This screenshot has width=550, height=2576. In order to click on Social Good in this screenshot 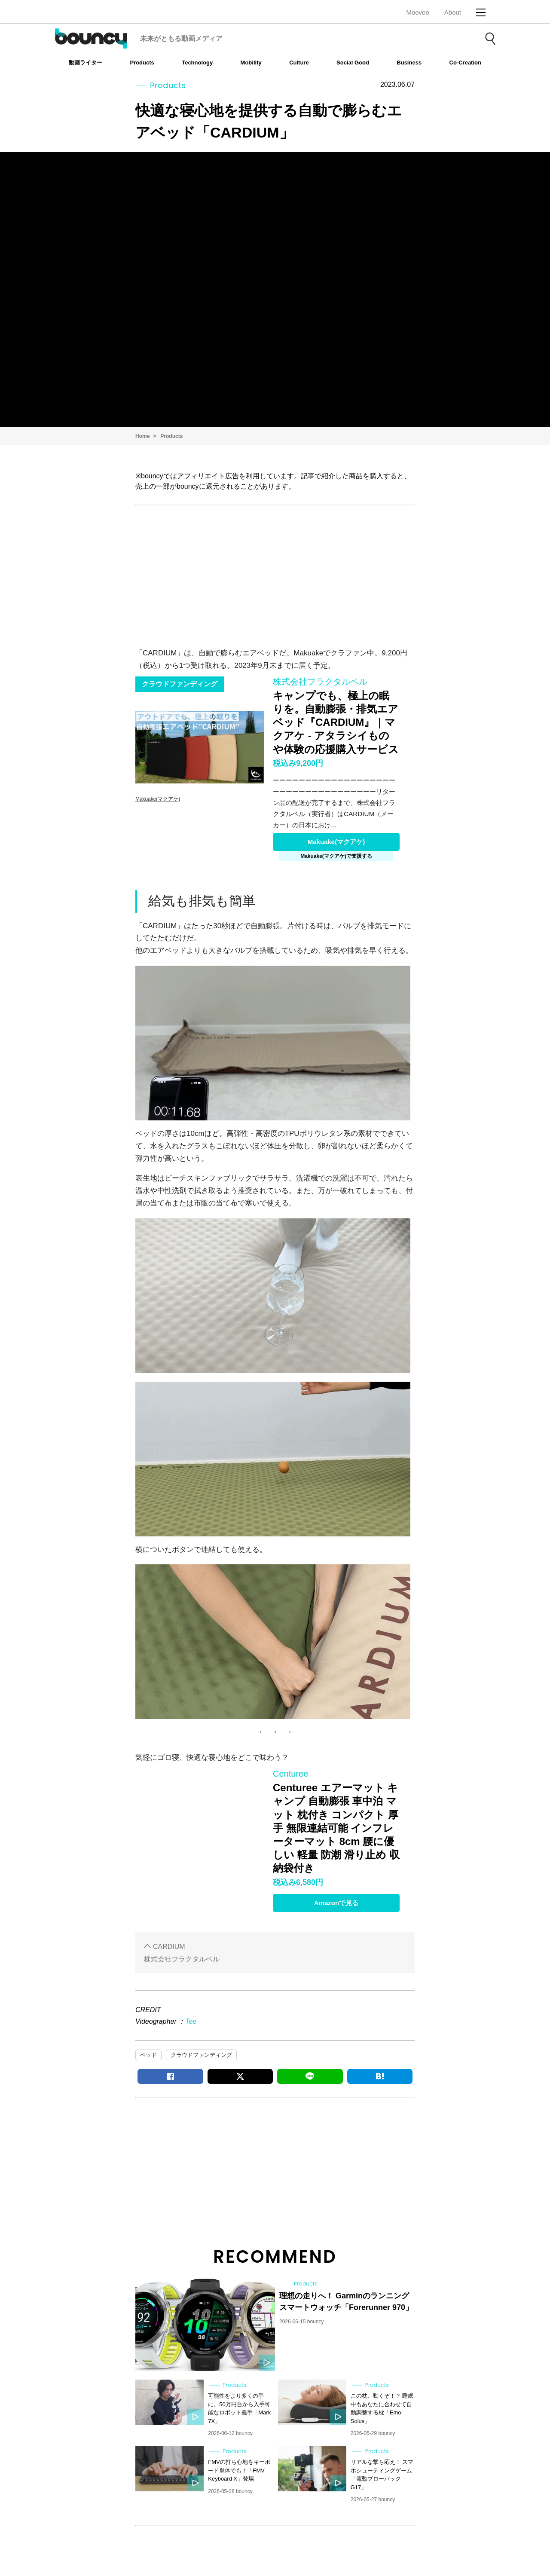, I will do `click(352, 62)`.